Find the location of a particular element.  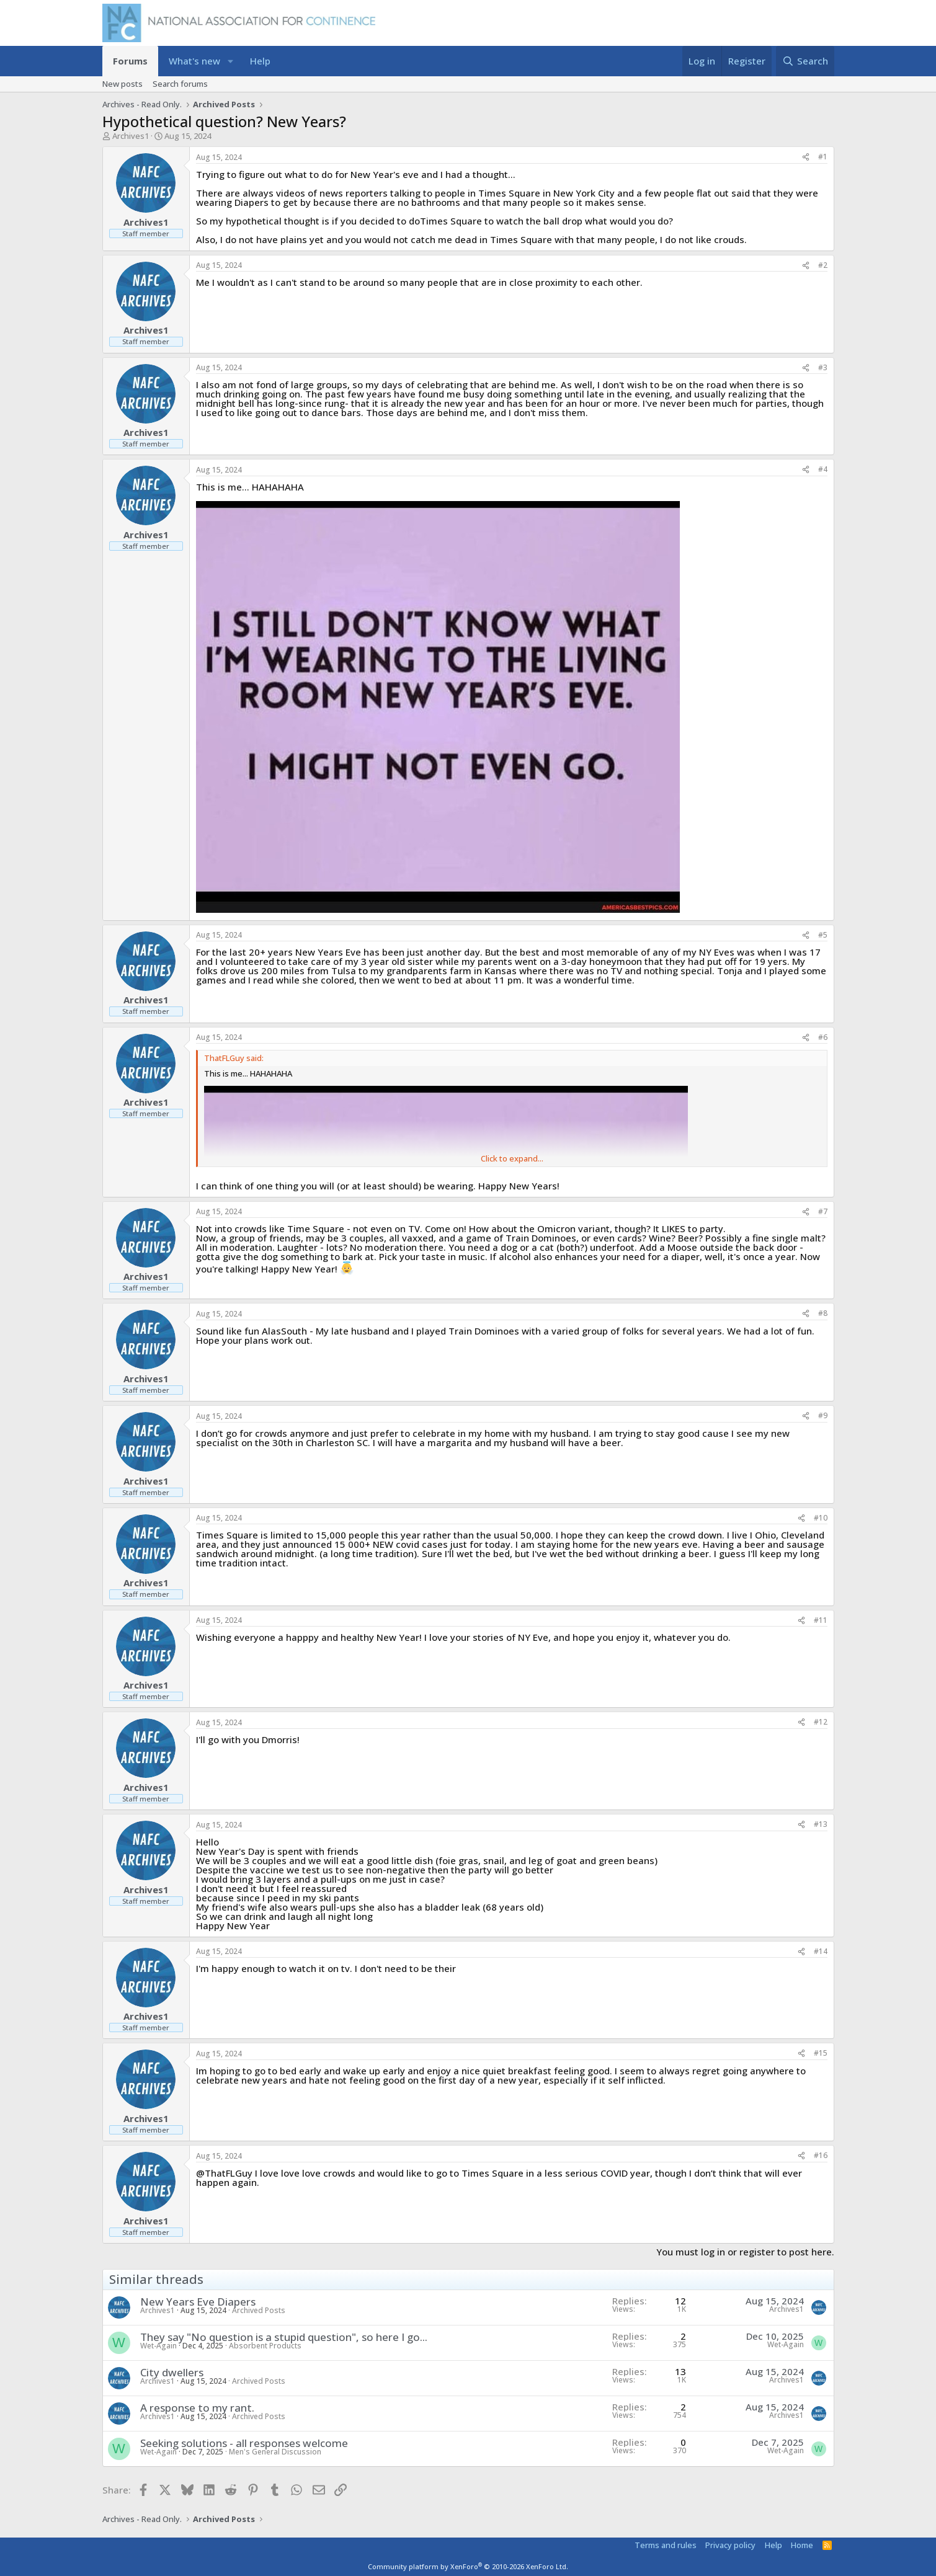

#8 is located at coordinates (822, 1313).